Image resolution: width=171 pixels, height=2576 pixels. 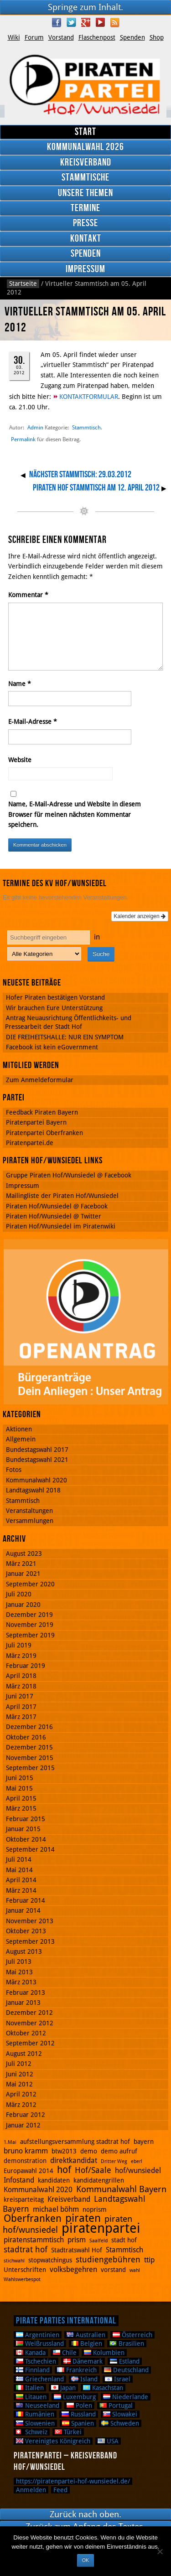 I want to click on Kanada, so click(x=31, y=2352).